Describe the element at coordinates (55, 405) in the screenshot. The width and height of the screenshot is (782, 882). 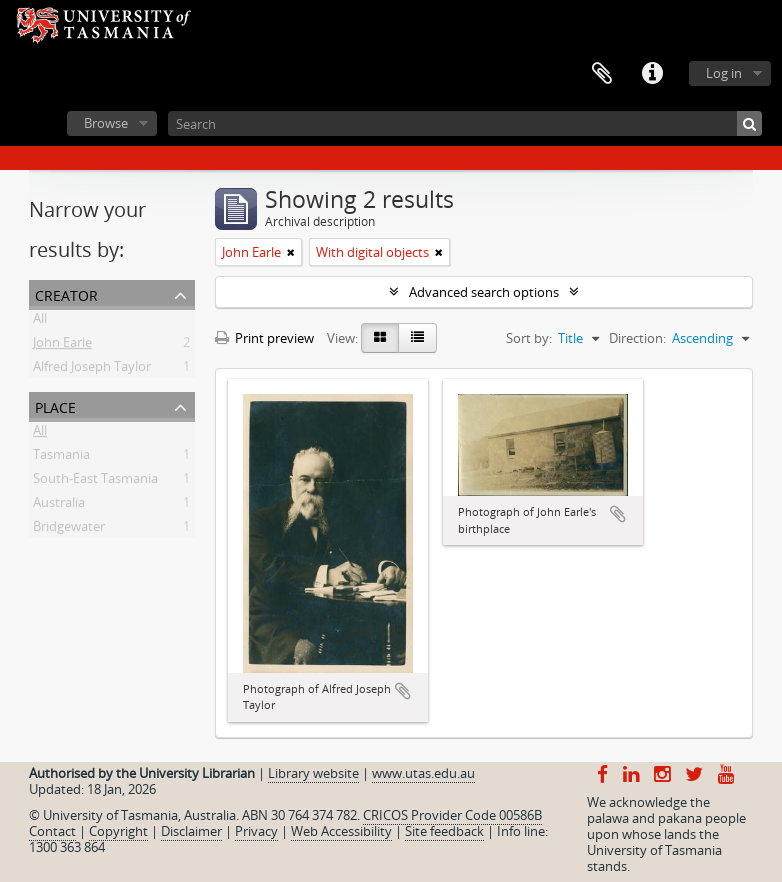
I see `Place` at that location.